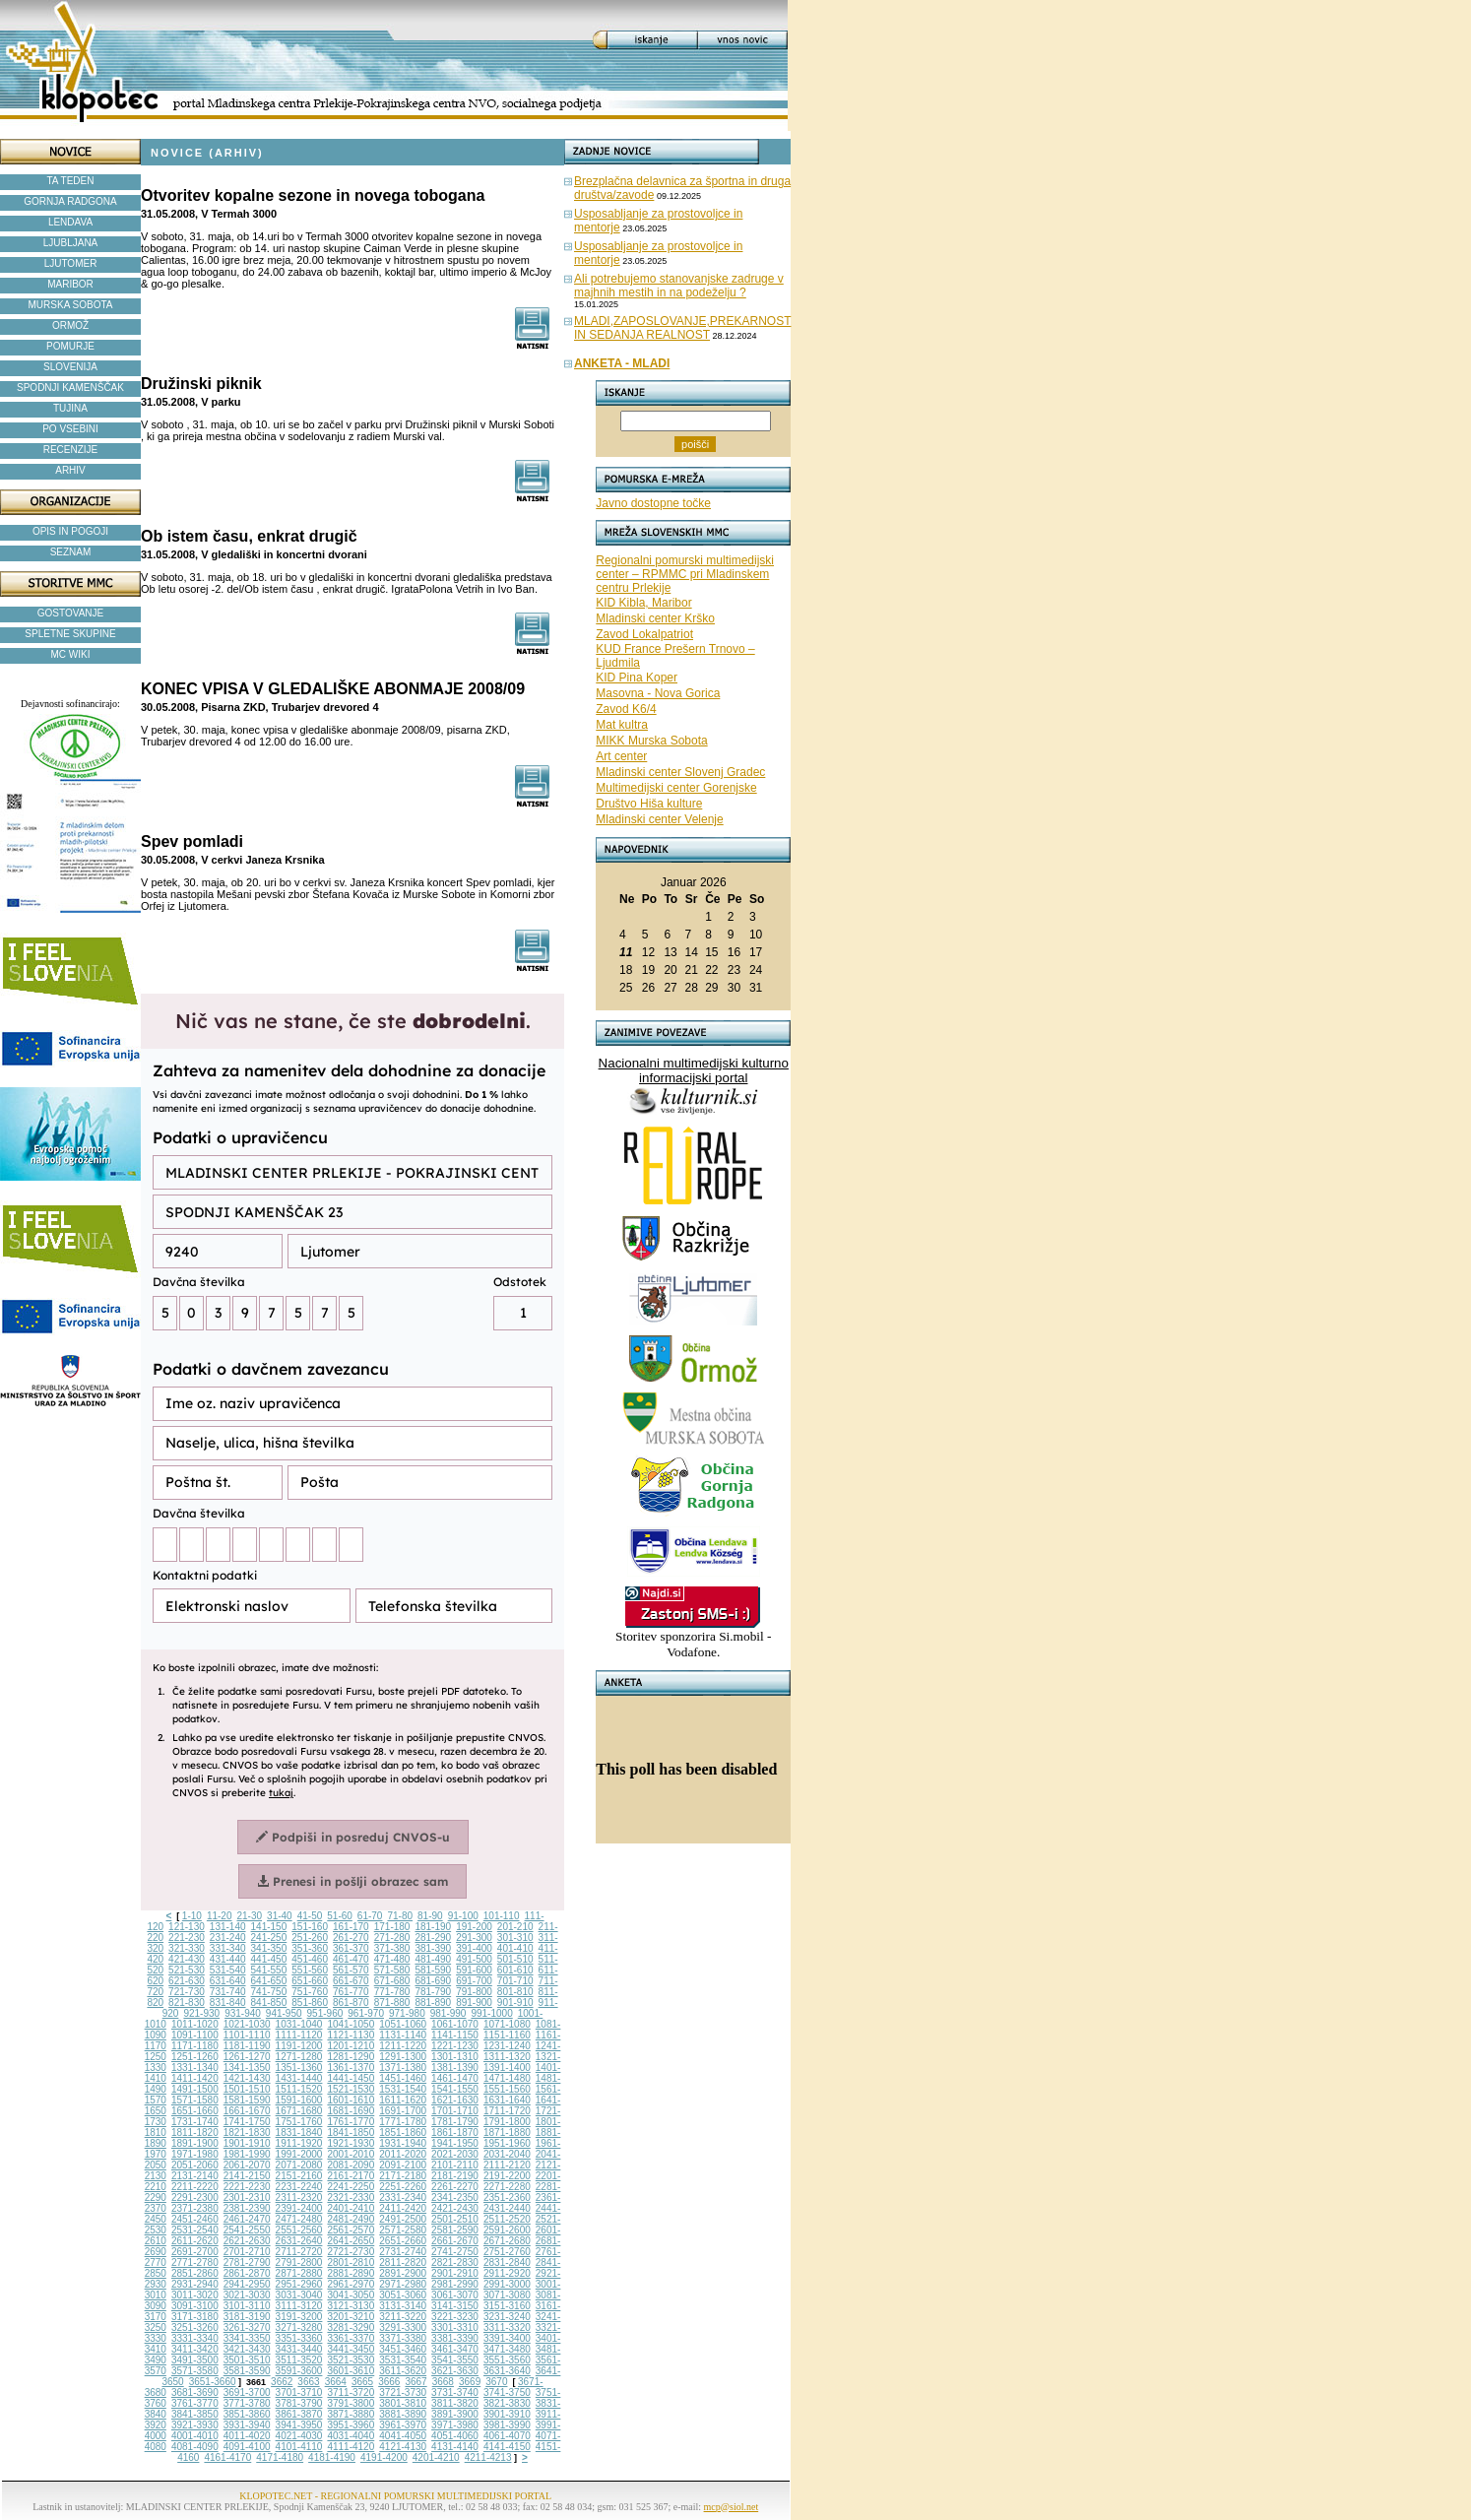  Describe the element at coordinates (455, 2414) in the screenshot. I see `3891-3900` at that location.